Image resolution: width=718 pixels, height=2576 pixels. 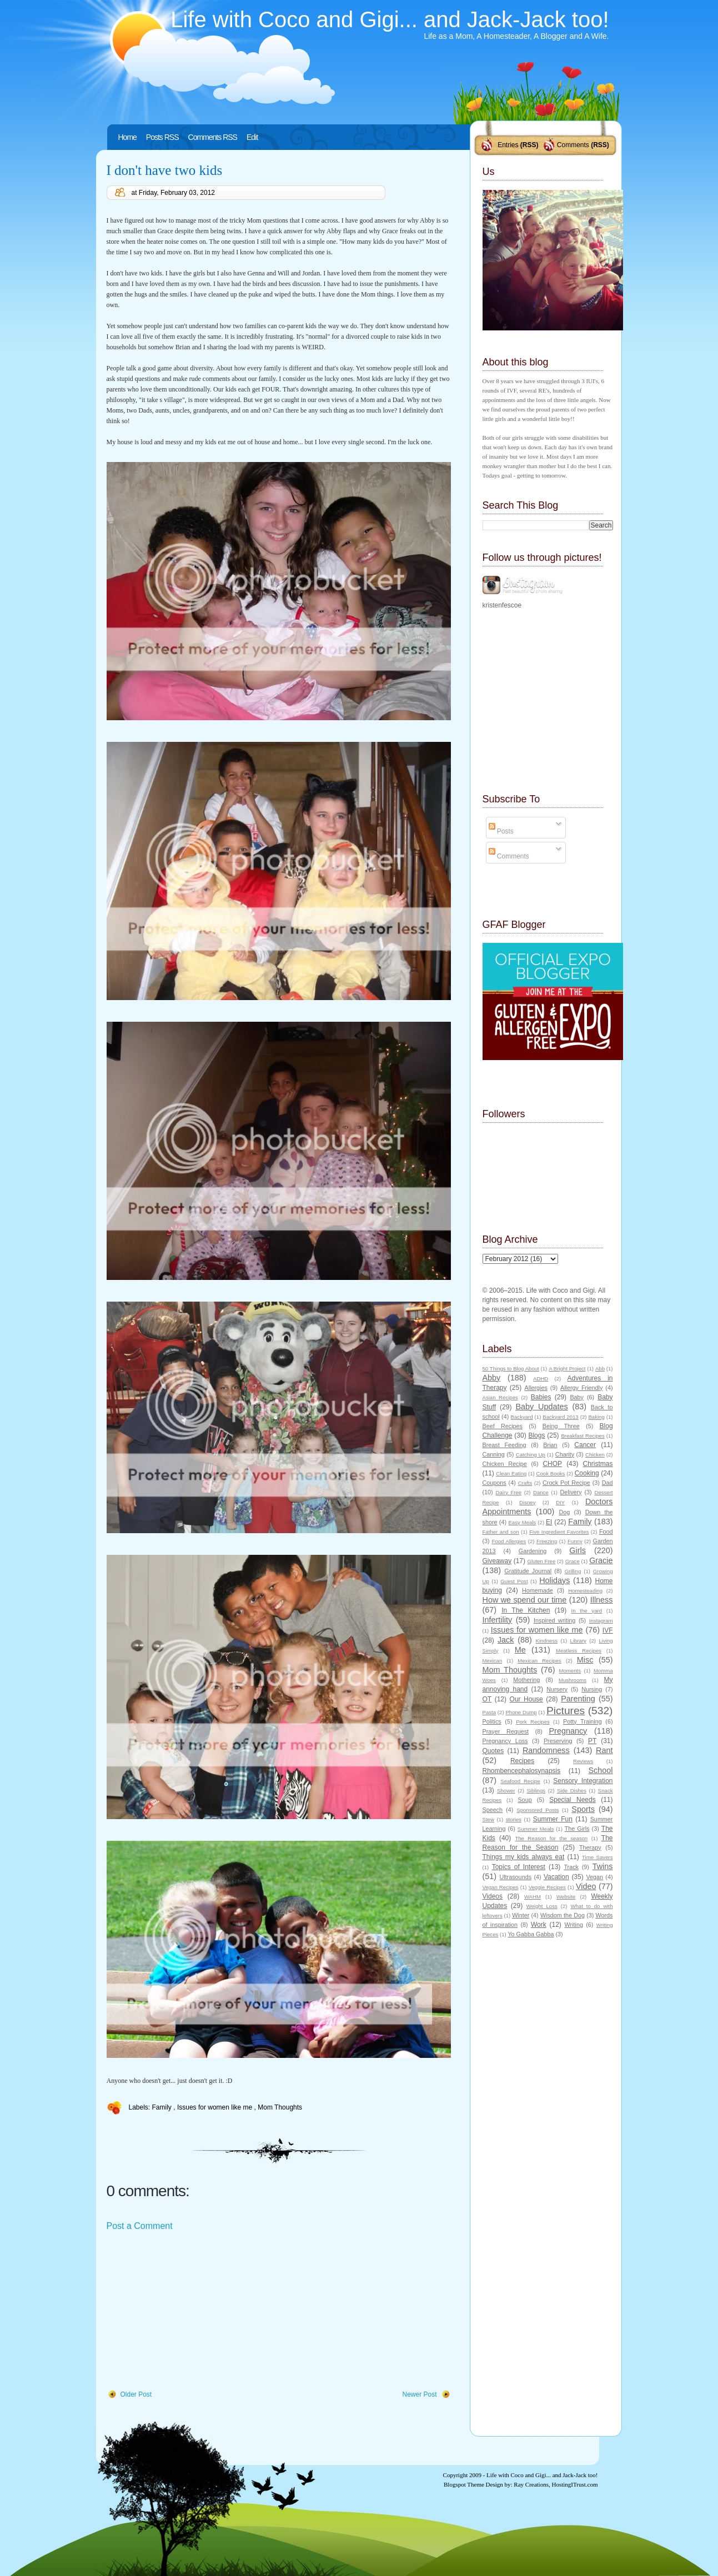 What do you see at coordinates (511, 1368) in the screenshot?
I see `50 Things to Blog About` at bounding box center [511, 1368].